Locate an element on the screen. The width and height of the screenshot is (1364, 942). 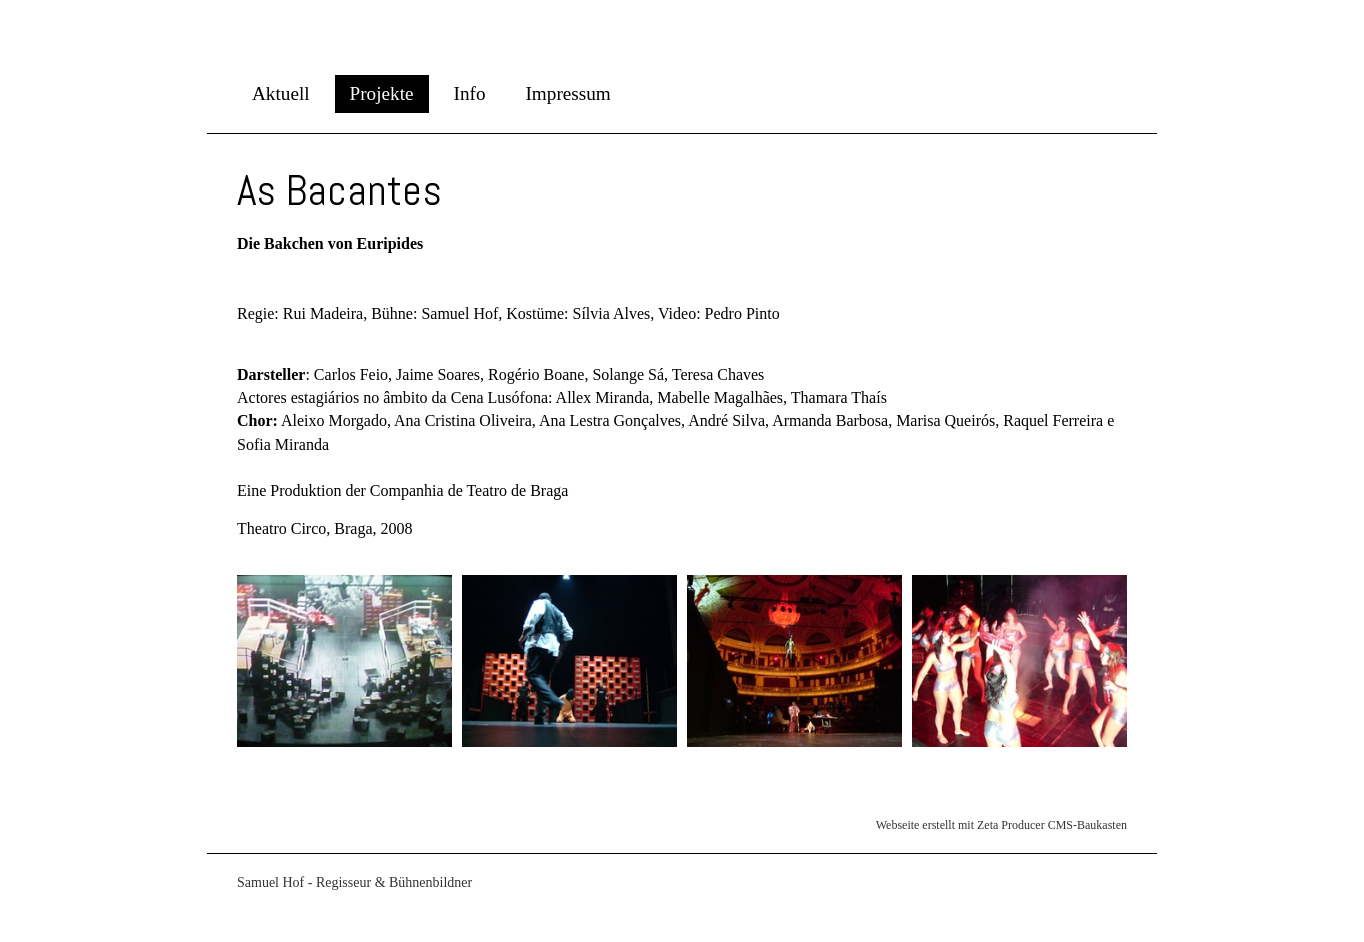
Webseite erstellt mit Zeta Producer CMS-Baukasten is located at coordinates (1001, 825).